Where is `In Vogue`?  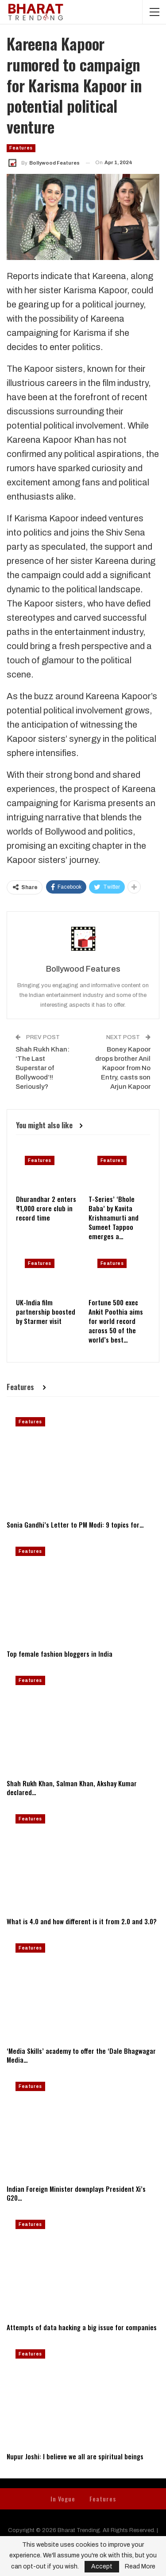
In Vogue is located at coordinates (62, 2498).